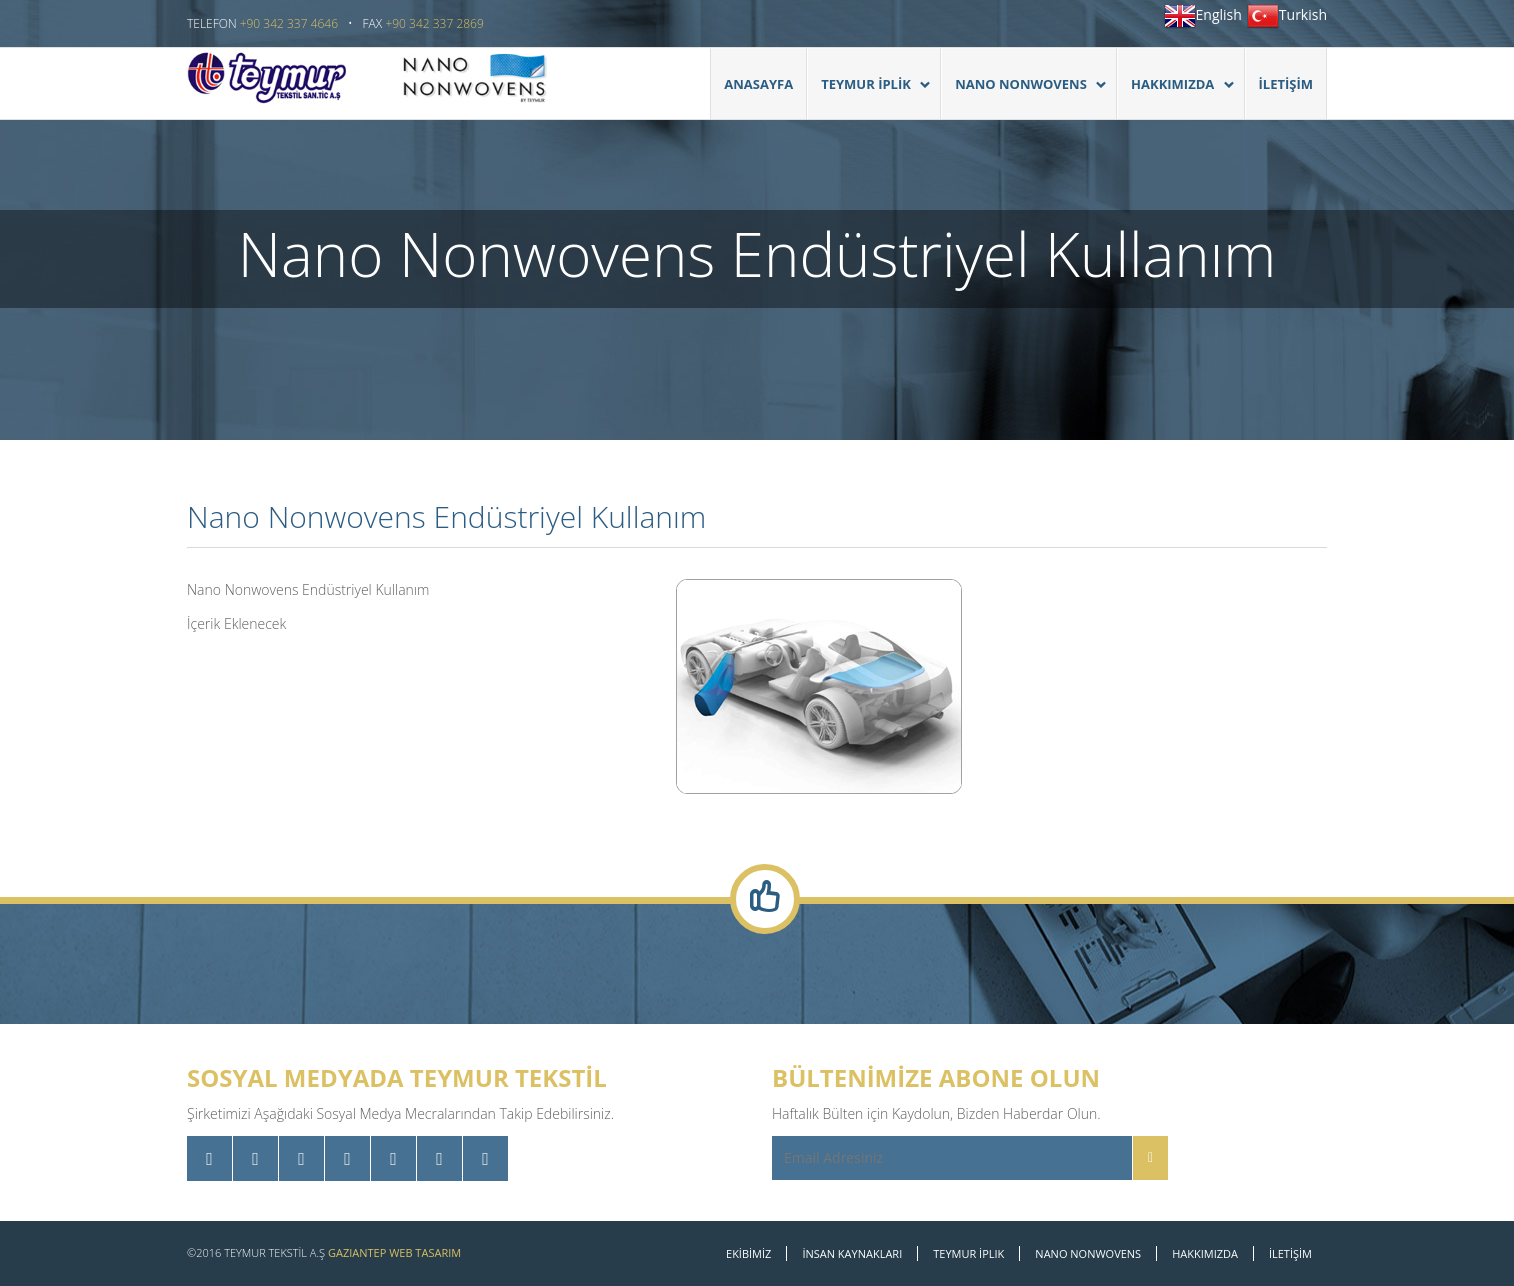 This screenshot has height=1286, width=1514. Describe the element at coordinates (1175, 94) in the screenshot. I see `HAKKIMIZDA` at that location.